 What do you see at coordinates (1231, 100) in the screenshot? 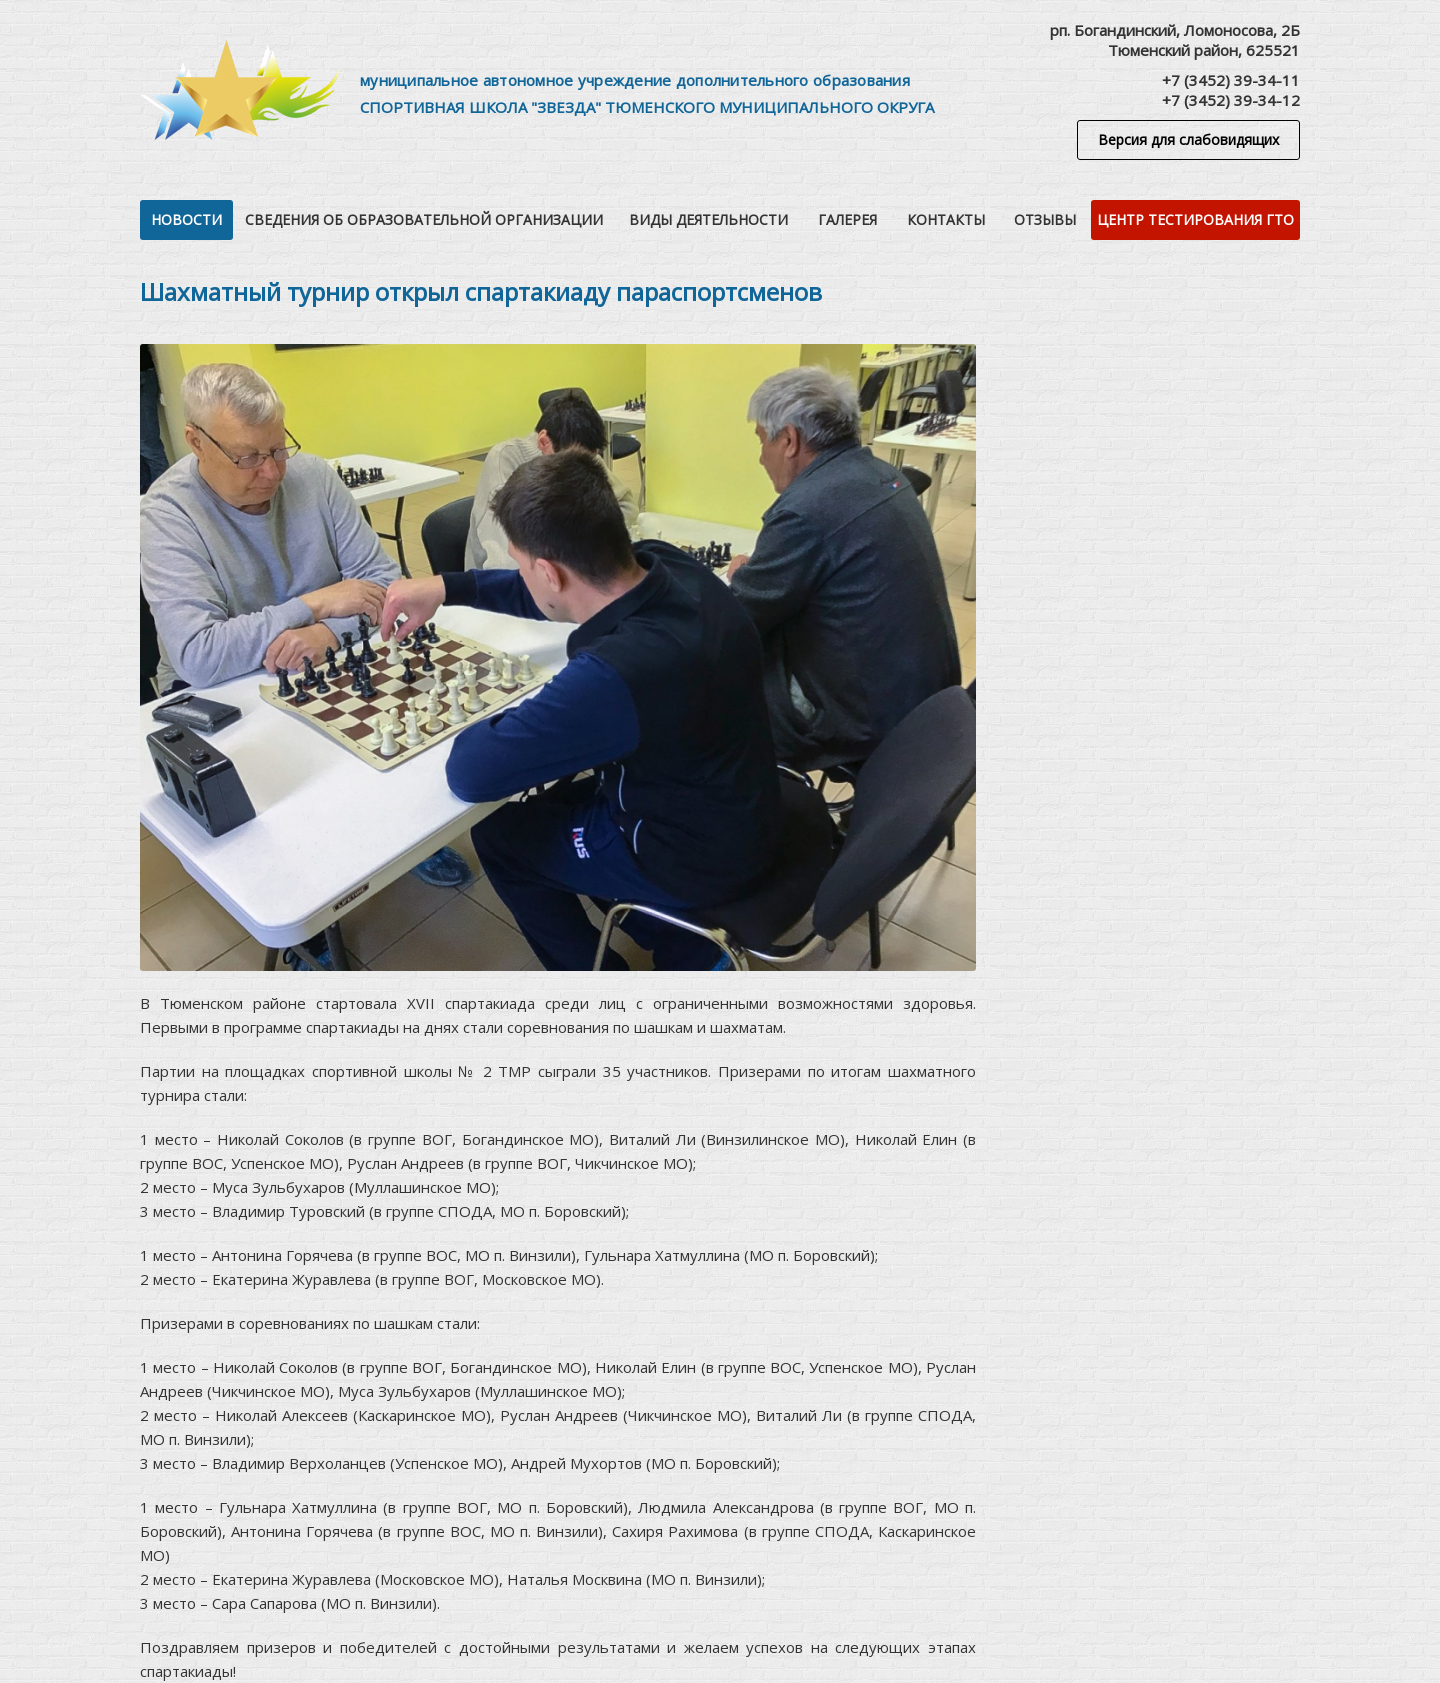
I see `+7 (3452) 39-34-12` at bounding box center [1231, 100].